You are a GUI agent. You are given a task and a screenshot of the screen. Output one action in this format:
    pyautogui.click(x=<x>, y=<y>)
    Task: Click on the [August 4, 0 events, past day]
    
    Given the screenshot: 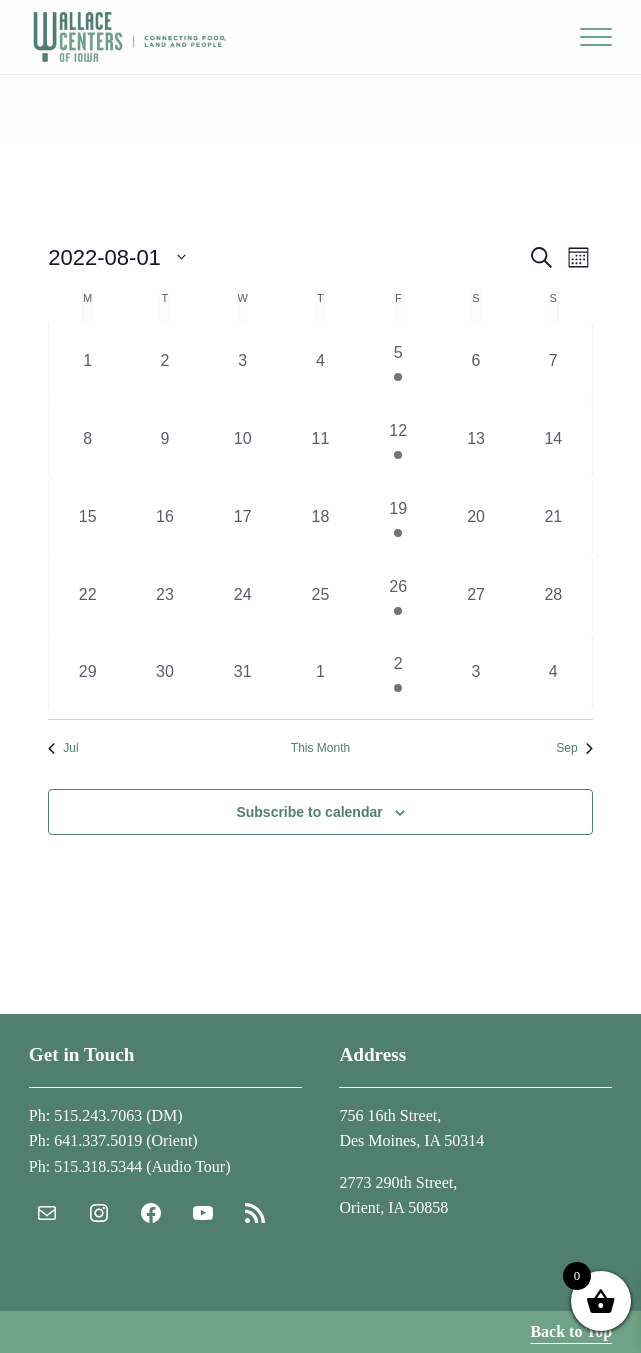 What is the action you would take?
    pyautogui.click(x=321, y=361)
    